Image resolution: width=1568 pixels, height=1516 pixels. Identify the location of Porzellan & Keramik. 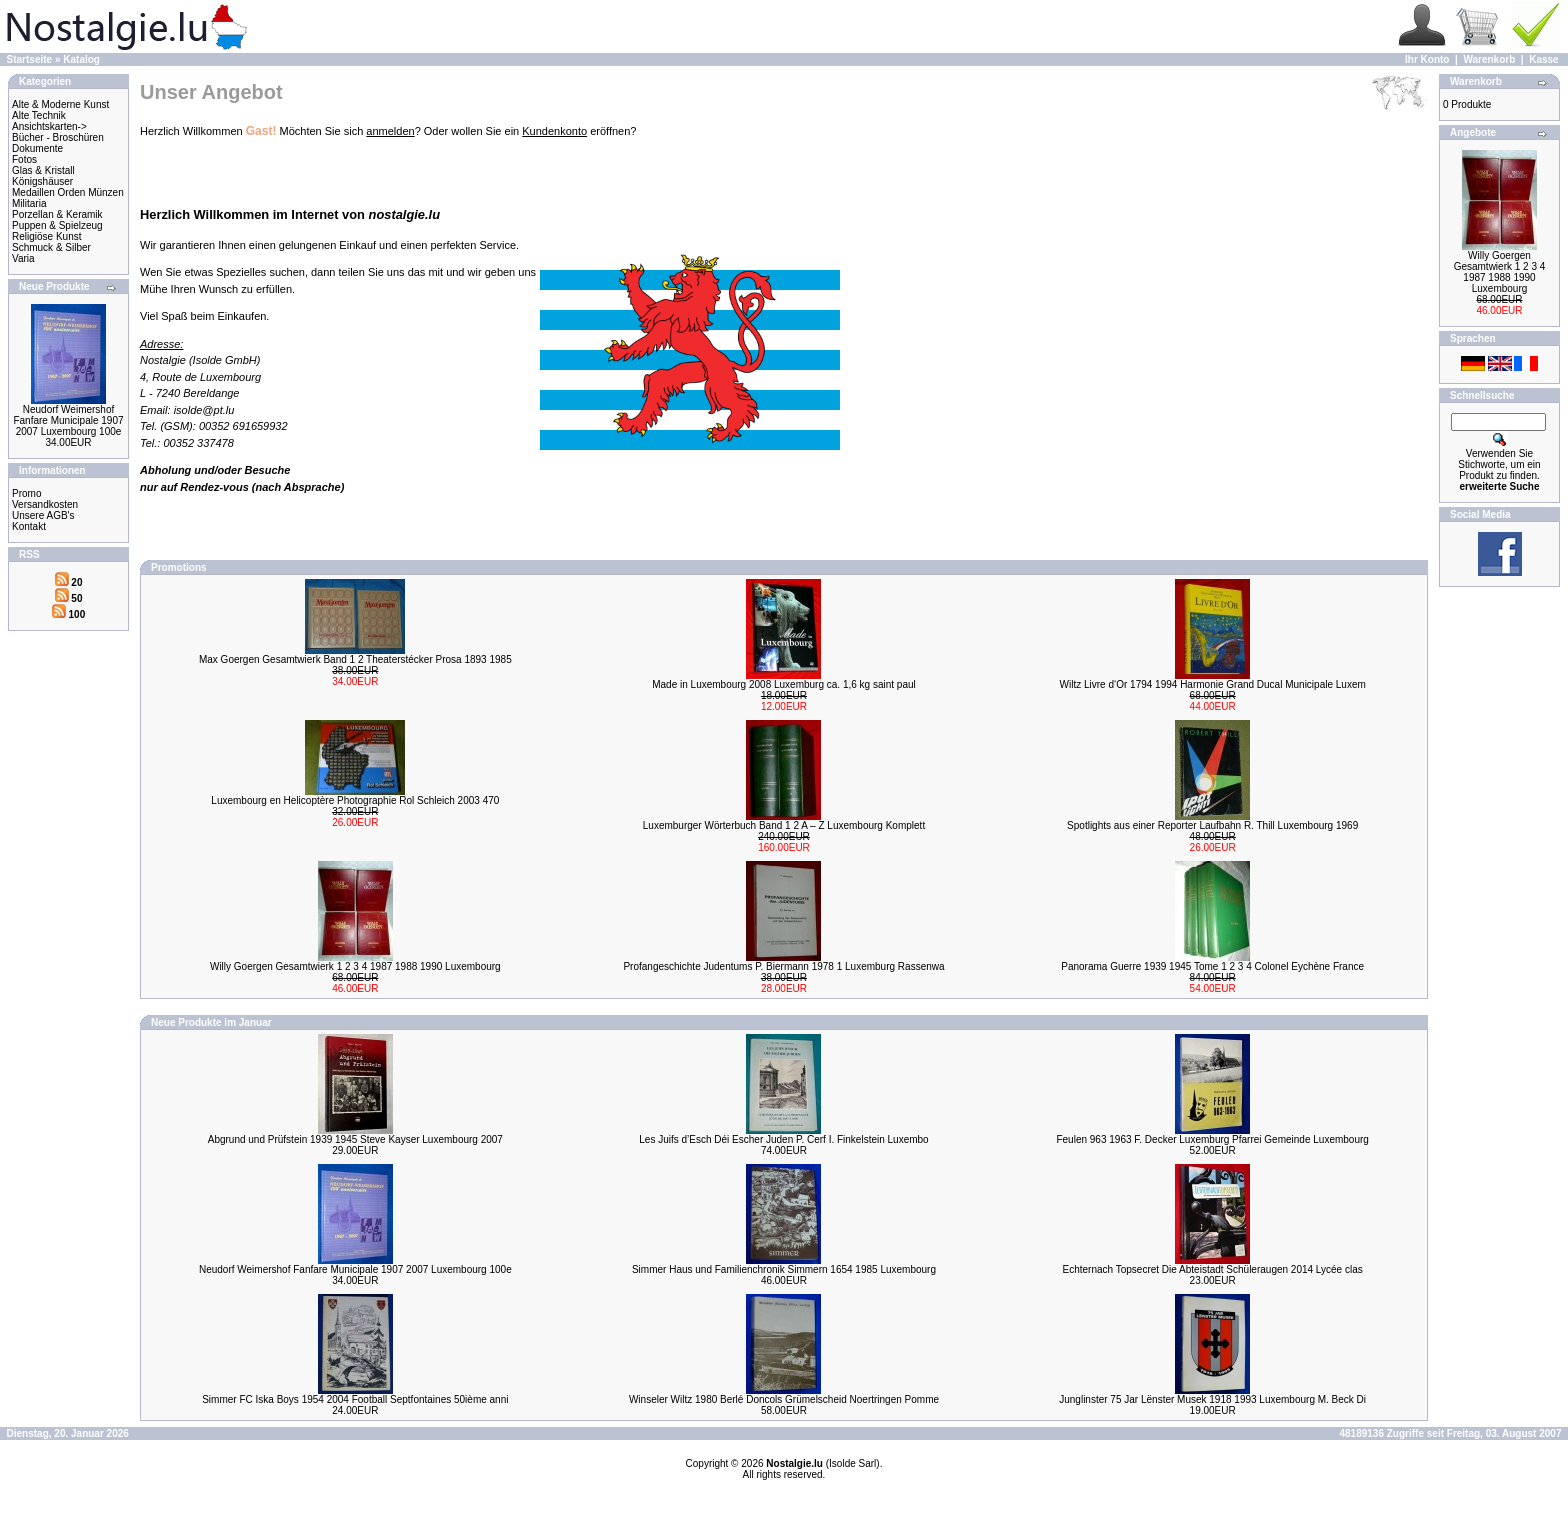
(57, 214).